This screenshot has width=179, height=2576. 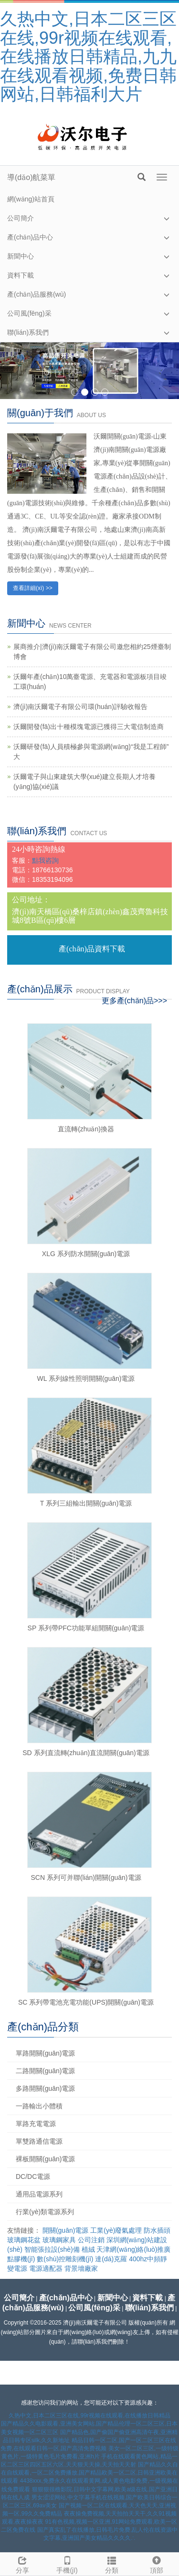 What do you see at coordinates (20, 256) in the screenshot?
I see `新聞中心` at bounding box center [20, 256].